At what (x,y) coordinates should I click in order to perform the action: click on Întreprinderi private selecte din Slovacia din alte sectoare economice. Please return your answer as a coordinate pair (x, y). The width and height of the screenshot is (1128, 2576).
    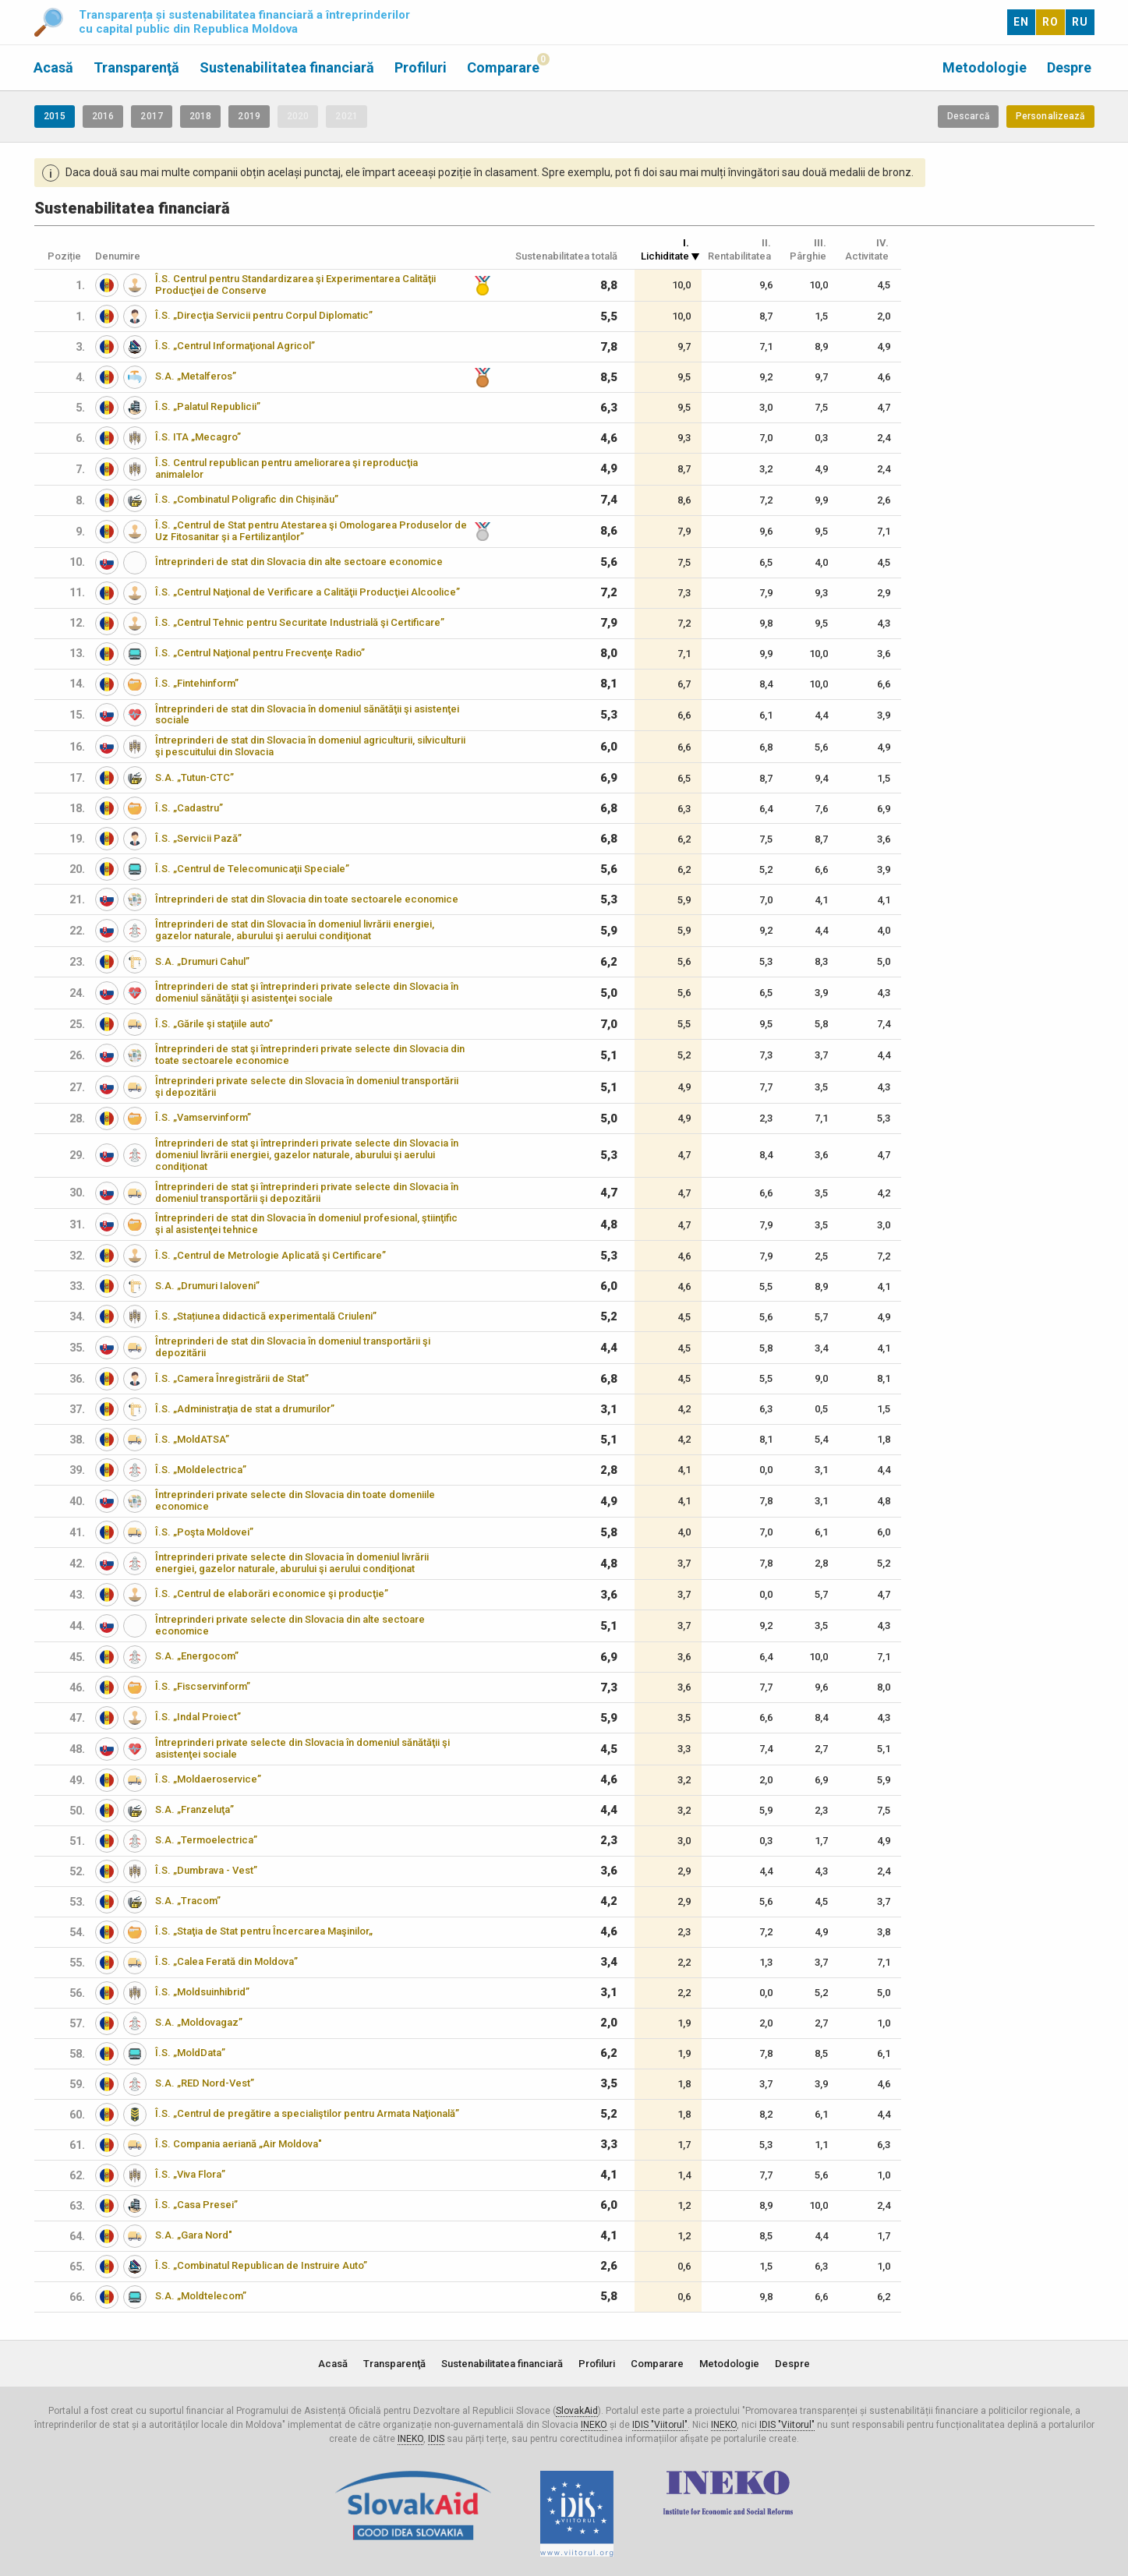
    Looking at the image, I should click on (290, 1625).